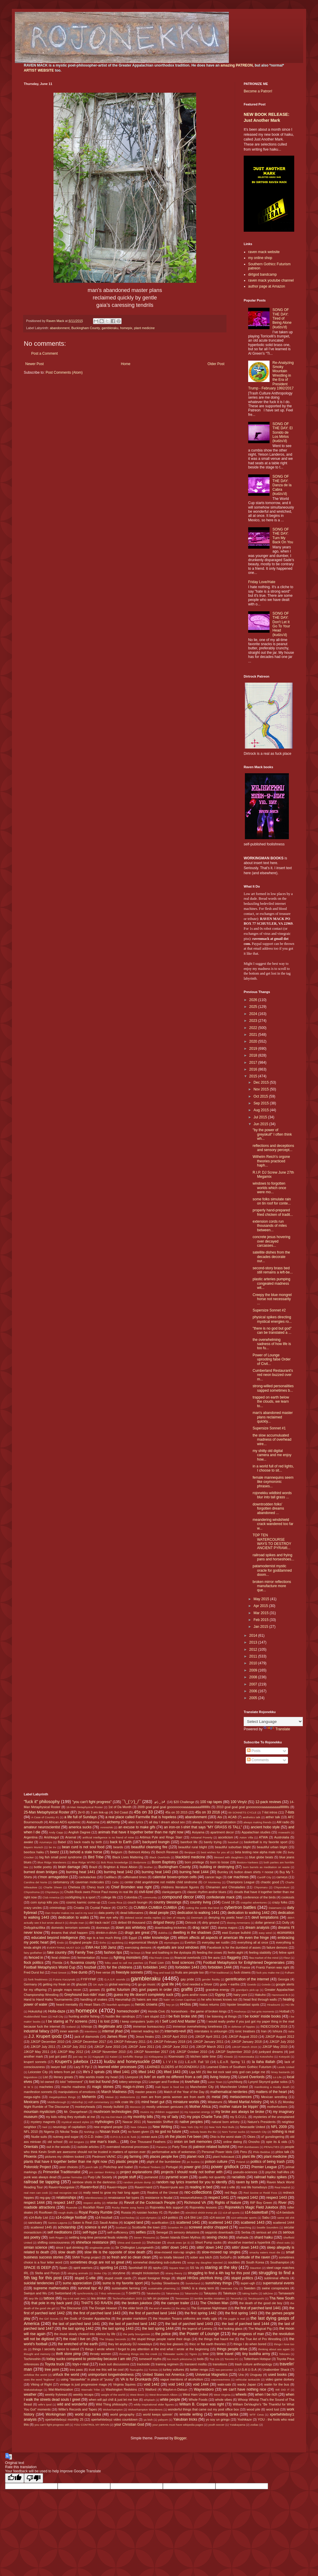  Describe the element at coordinates (111, 2192) in the screenshot. I see `really need to grow my hair long again` at that location.